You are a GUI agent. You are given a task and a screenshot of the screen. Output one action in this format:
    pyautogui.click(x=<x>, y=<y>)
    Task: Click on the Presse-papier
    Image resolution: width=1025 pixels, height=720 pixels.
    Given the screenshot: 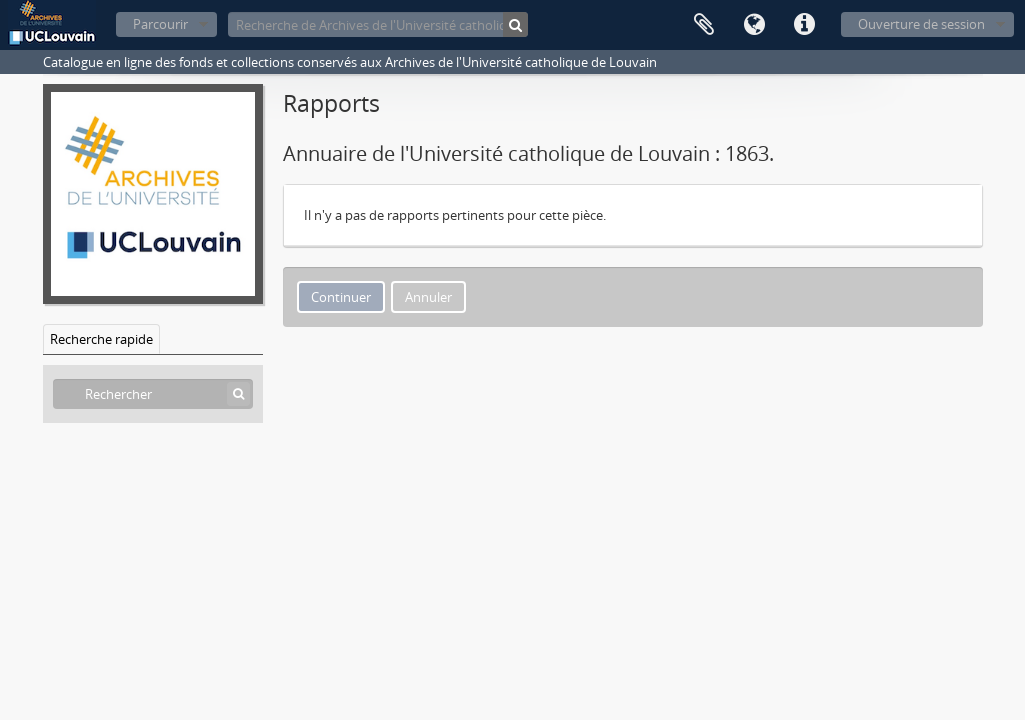 What is the action you would take?
    pyautogui.click(x=704, y=25)
    